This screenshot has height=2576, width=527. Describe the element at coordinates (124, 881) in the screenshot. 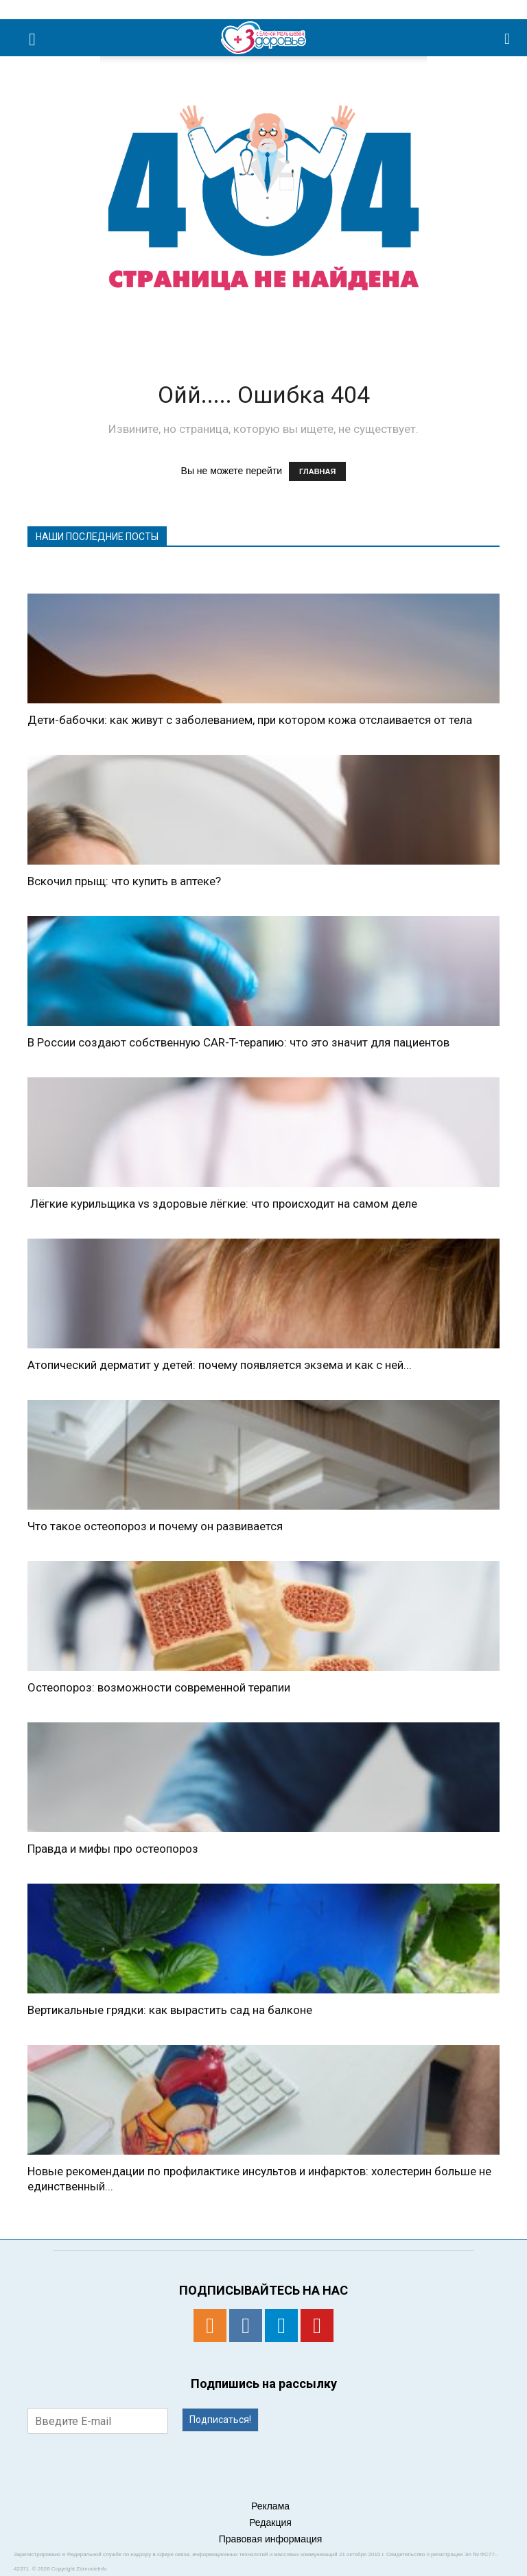

I see `Вскочил прыщ: что купить в аптеке?` at that location.